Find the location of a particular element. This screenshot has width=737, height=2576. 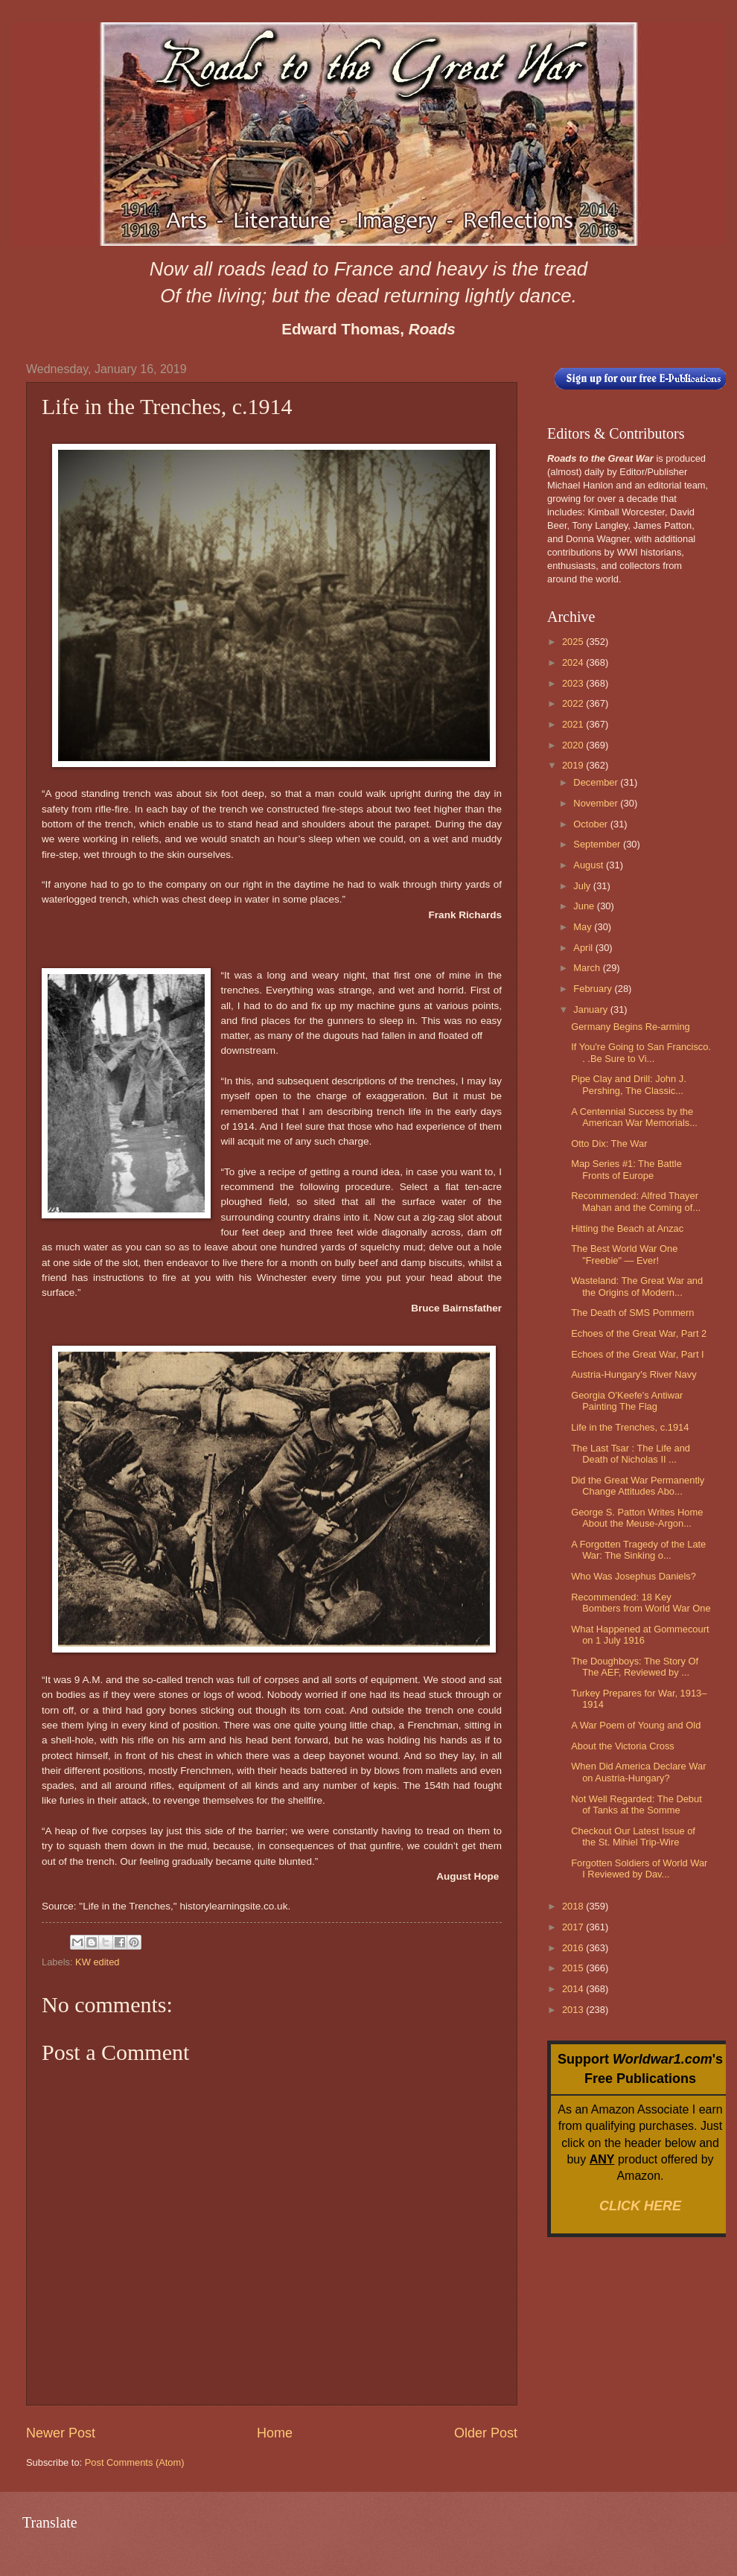

April is located at coordinates (584, 947).